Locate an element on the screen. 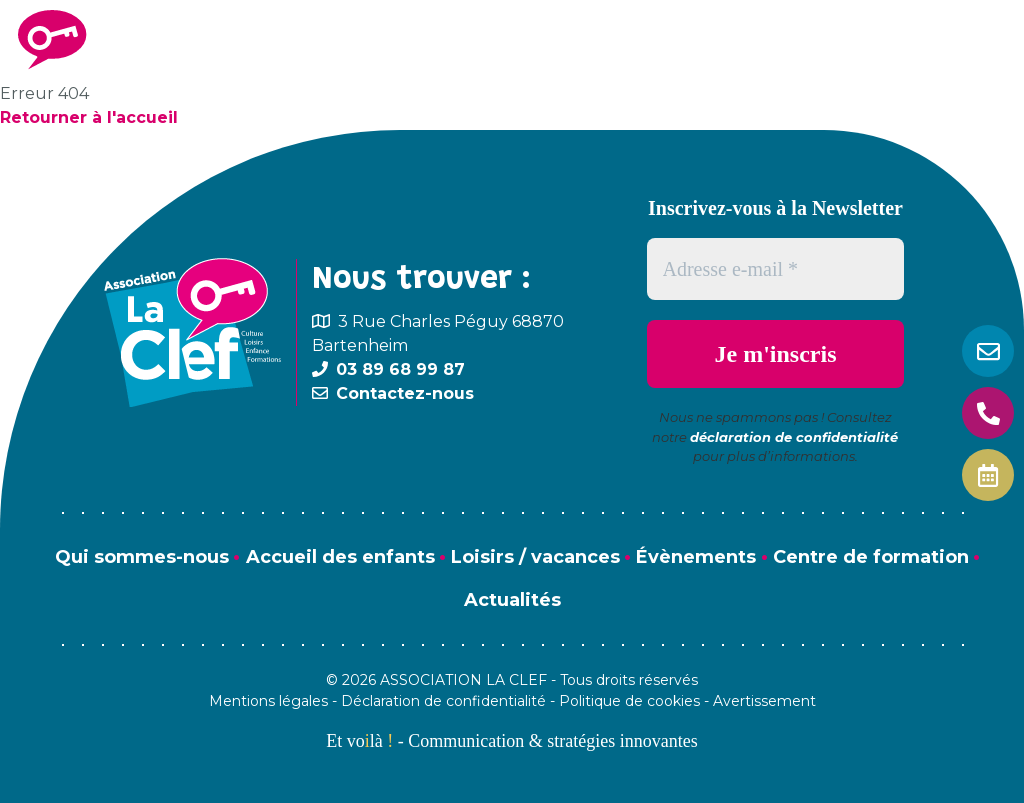  Politique de cookies is located at coordinates (629, 701).